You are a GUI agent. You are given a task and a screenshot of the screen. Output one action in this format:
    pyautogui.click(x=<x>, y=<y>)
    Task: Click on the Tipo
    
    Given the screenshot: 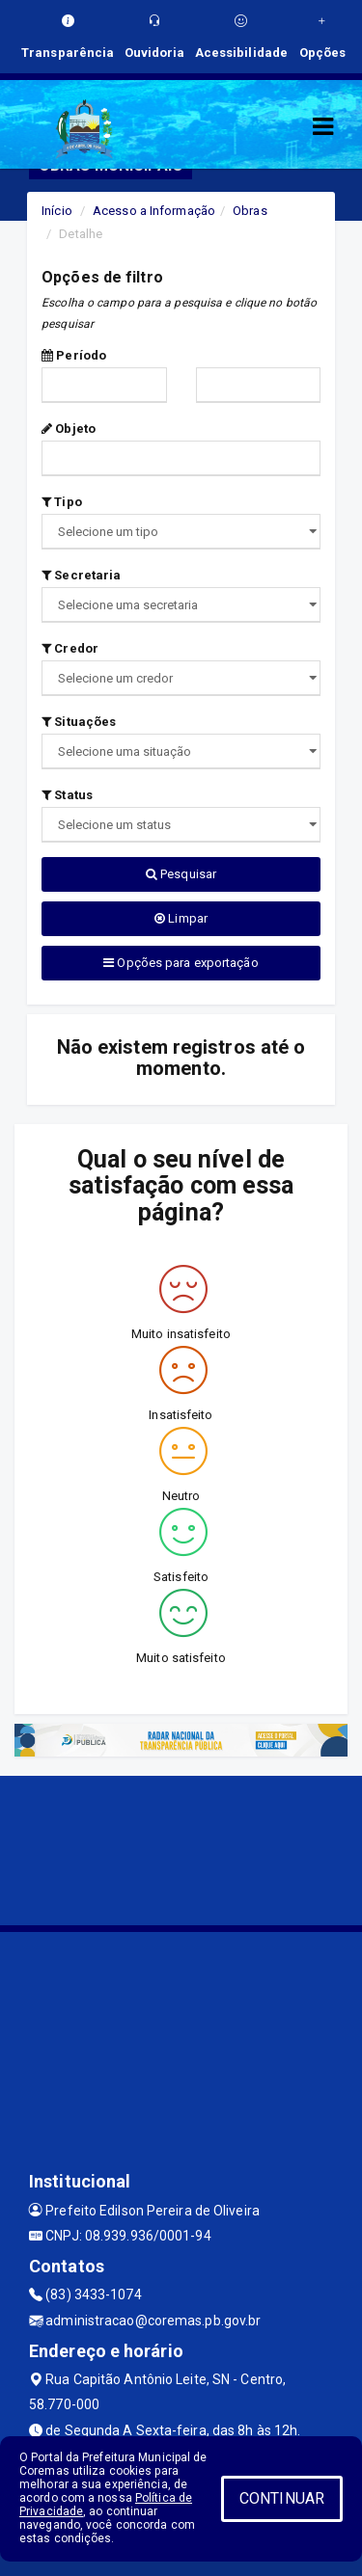 What is the action you would take?
    pyautogui.click(x=62, y=502)
    